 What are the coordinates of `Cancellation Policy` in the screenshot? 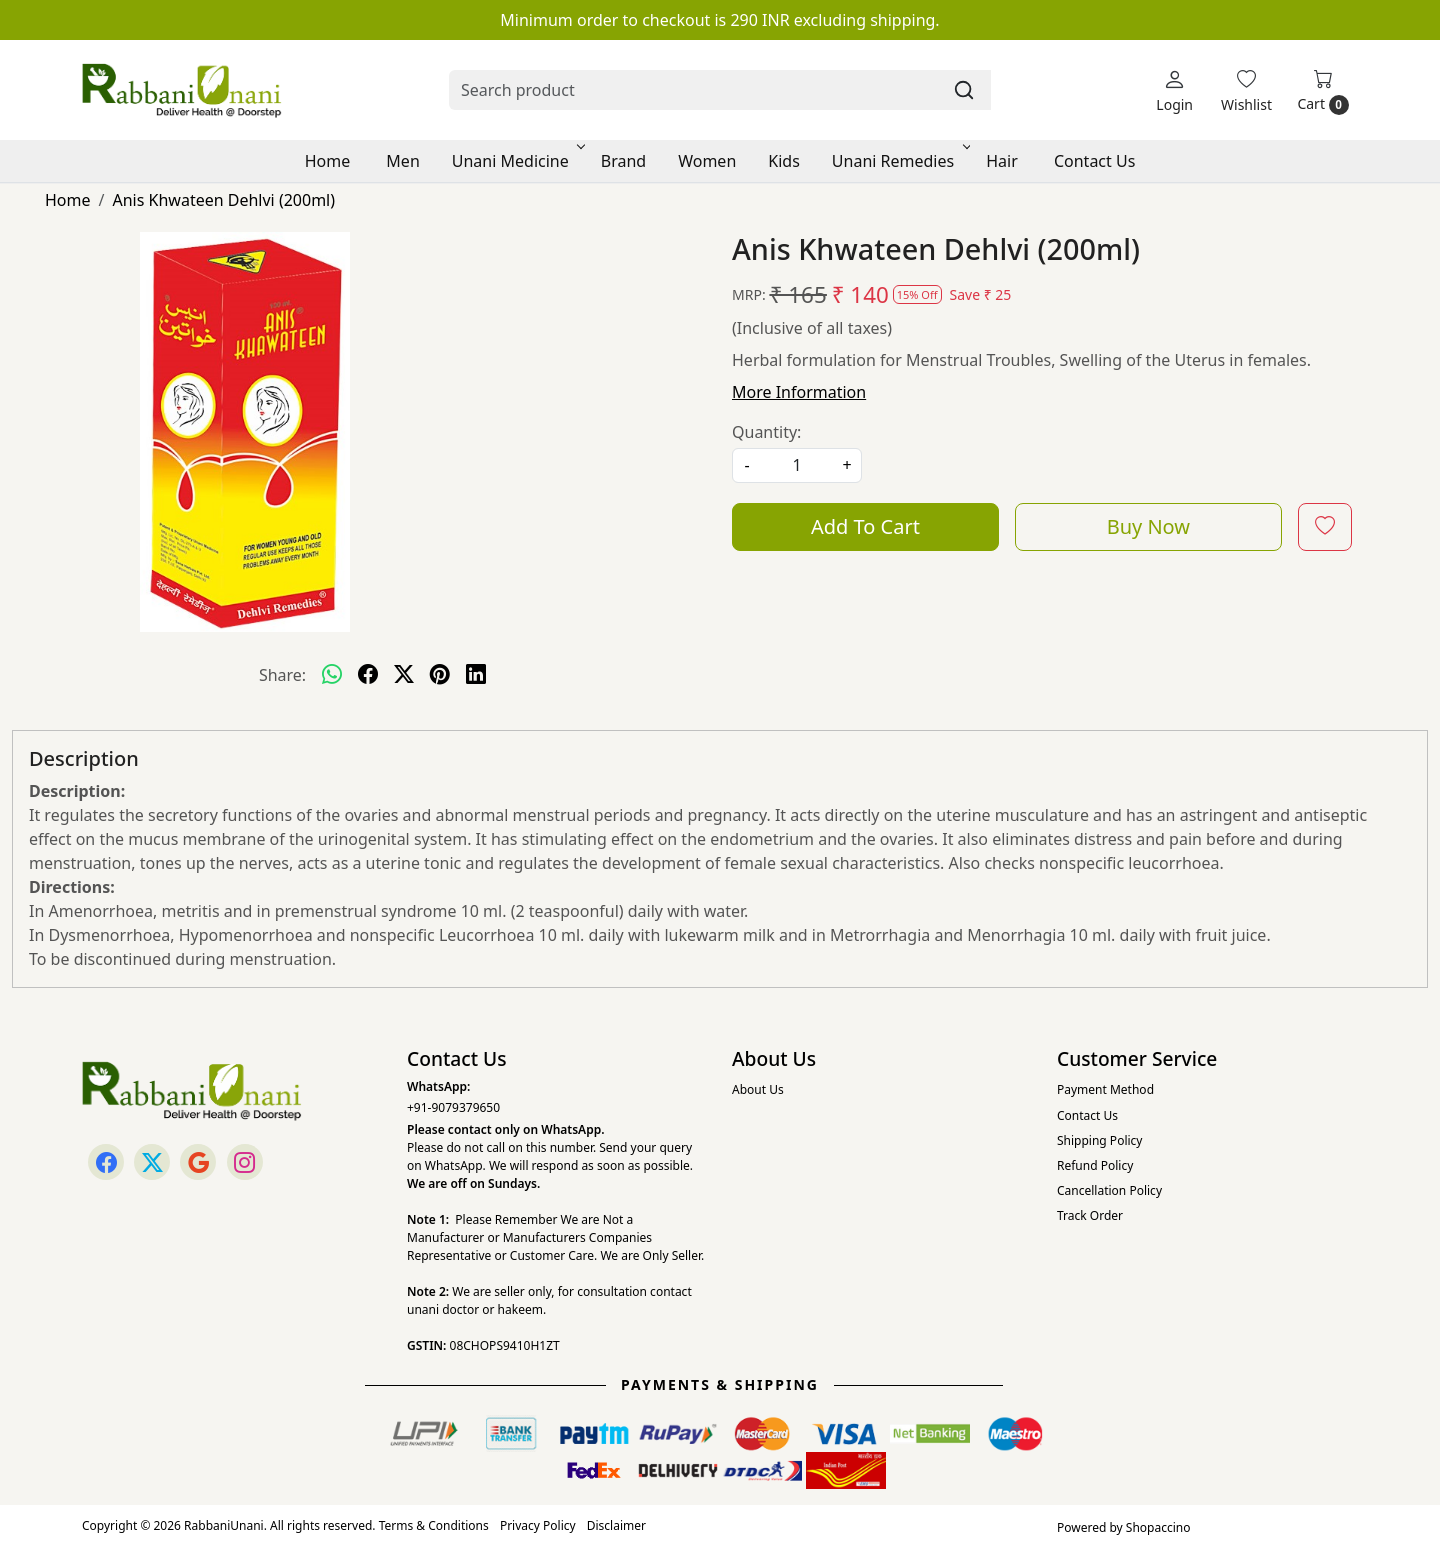 It's located at (1109, 1190).